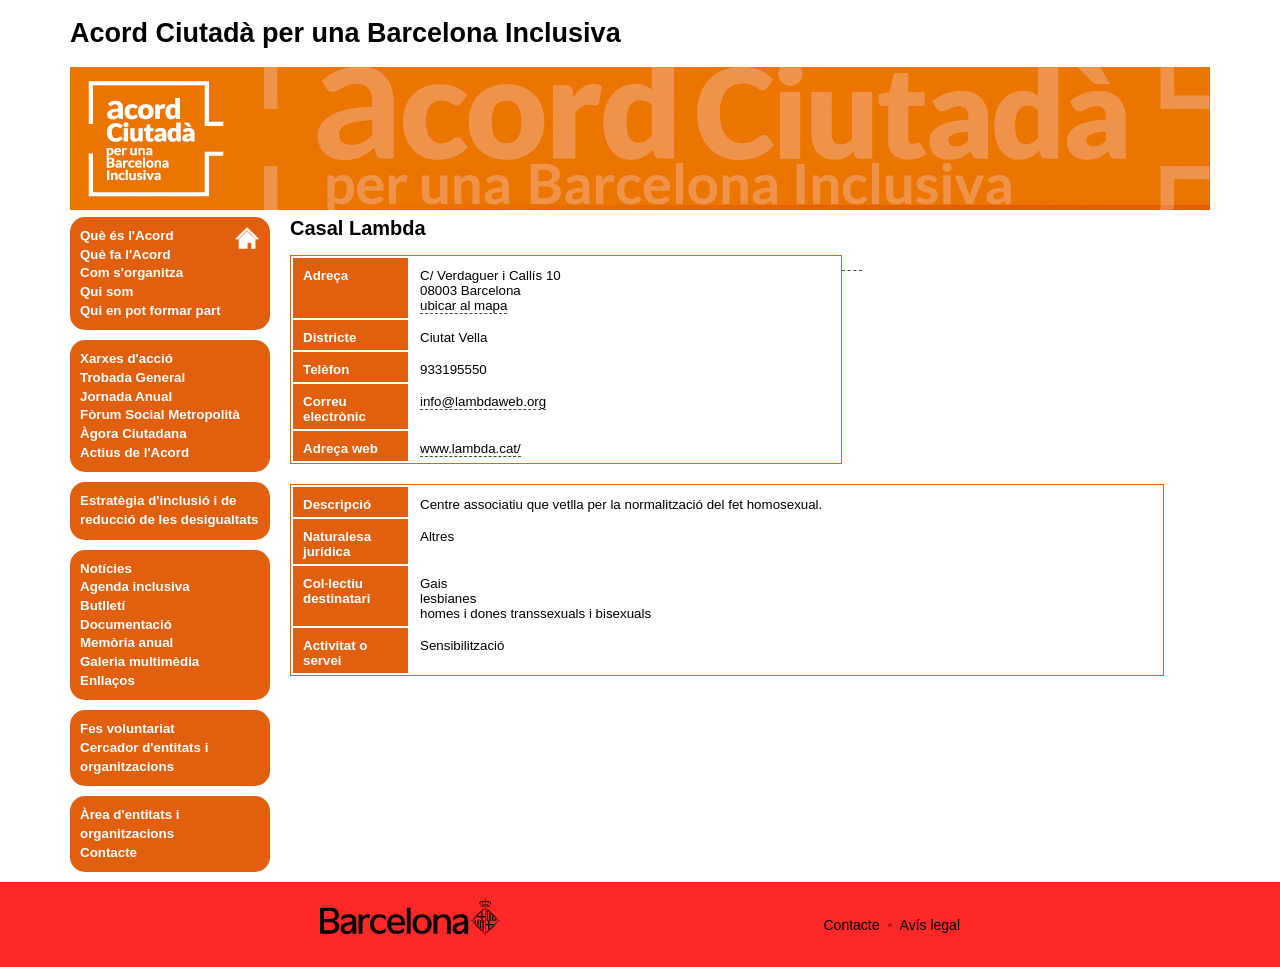  What do you see at coordinates (108, 852) in the screenshot?
I see `Contacte` at bounding box center [108, 852].